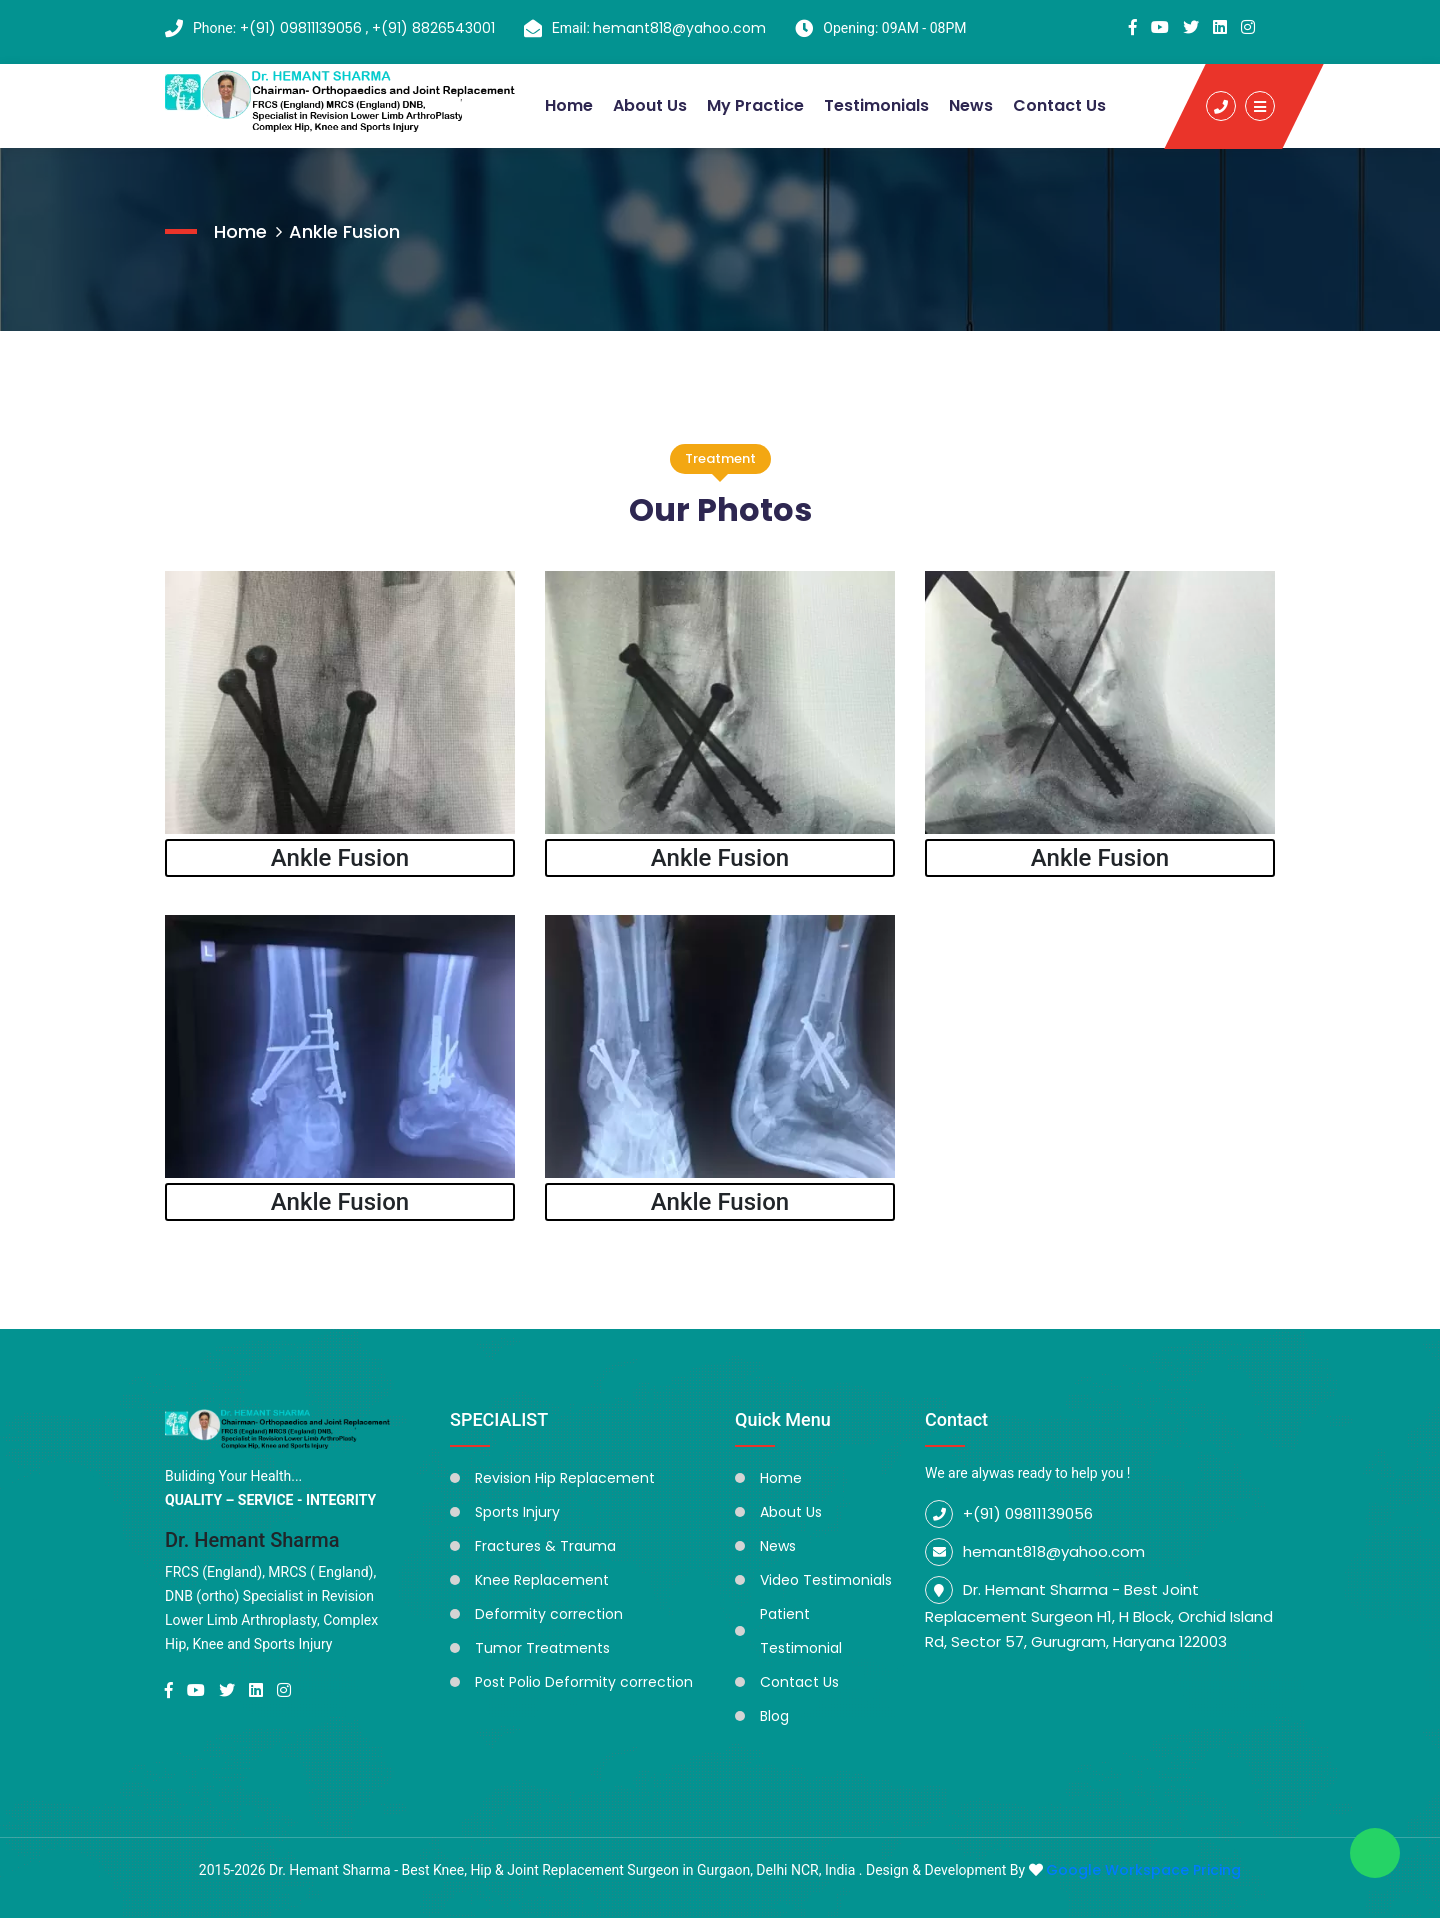  What do you see at coordinates (517, 1512) in the screenshot?
I see `Sports Injury` at bounding box center [517, 1512].